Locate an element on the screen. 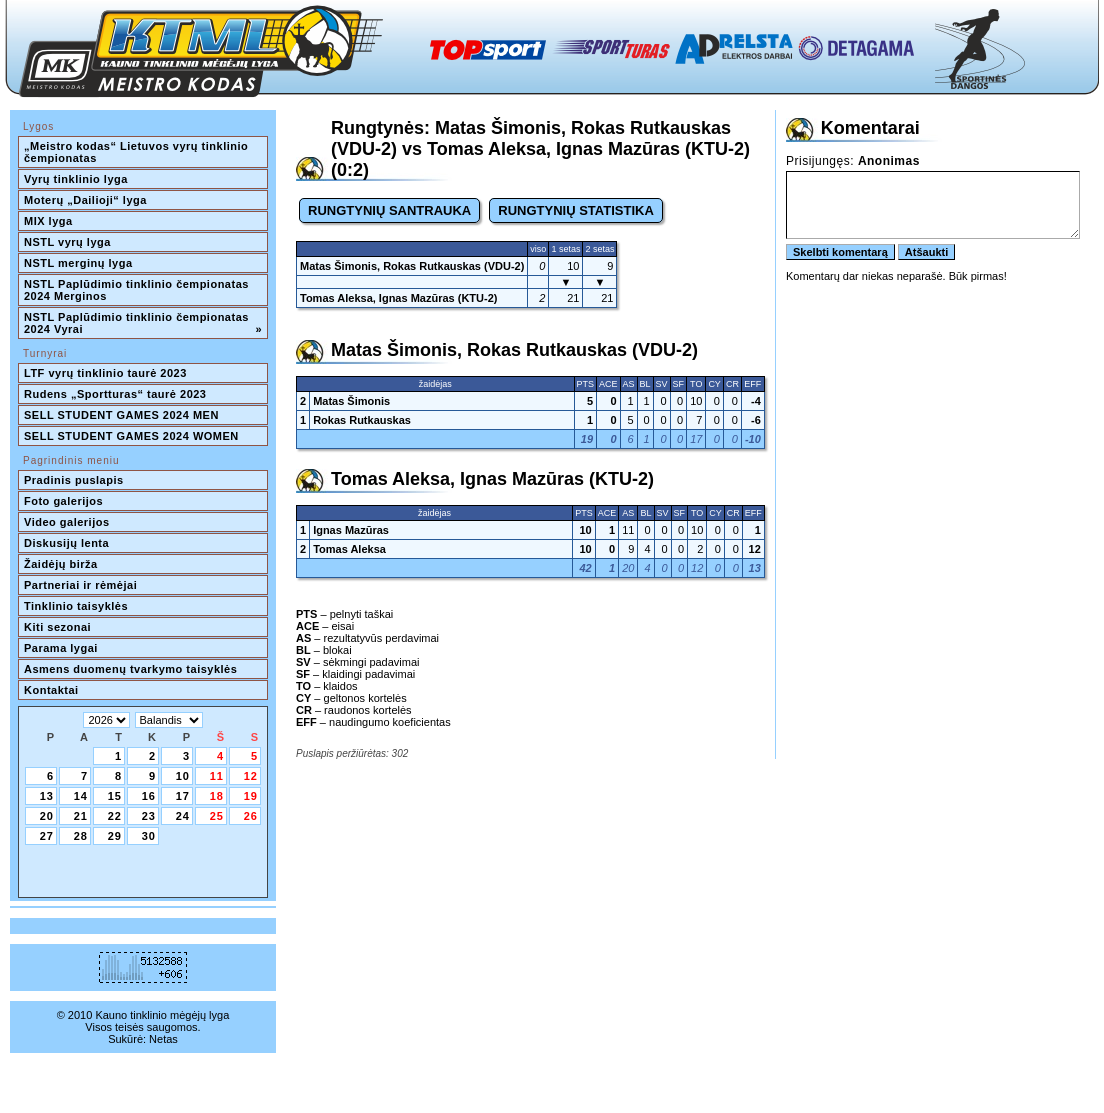  Tinklinio taisyklės is located at coordinates (76, 606).